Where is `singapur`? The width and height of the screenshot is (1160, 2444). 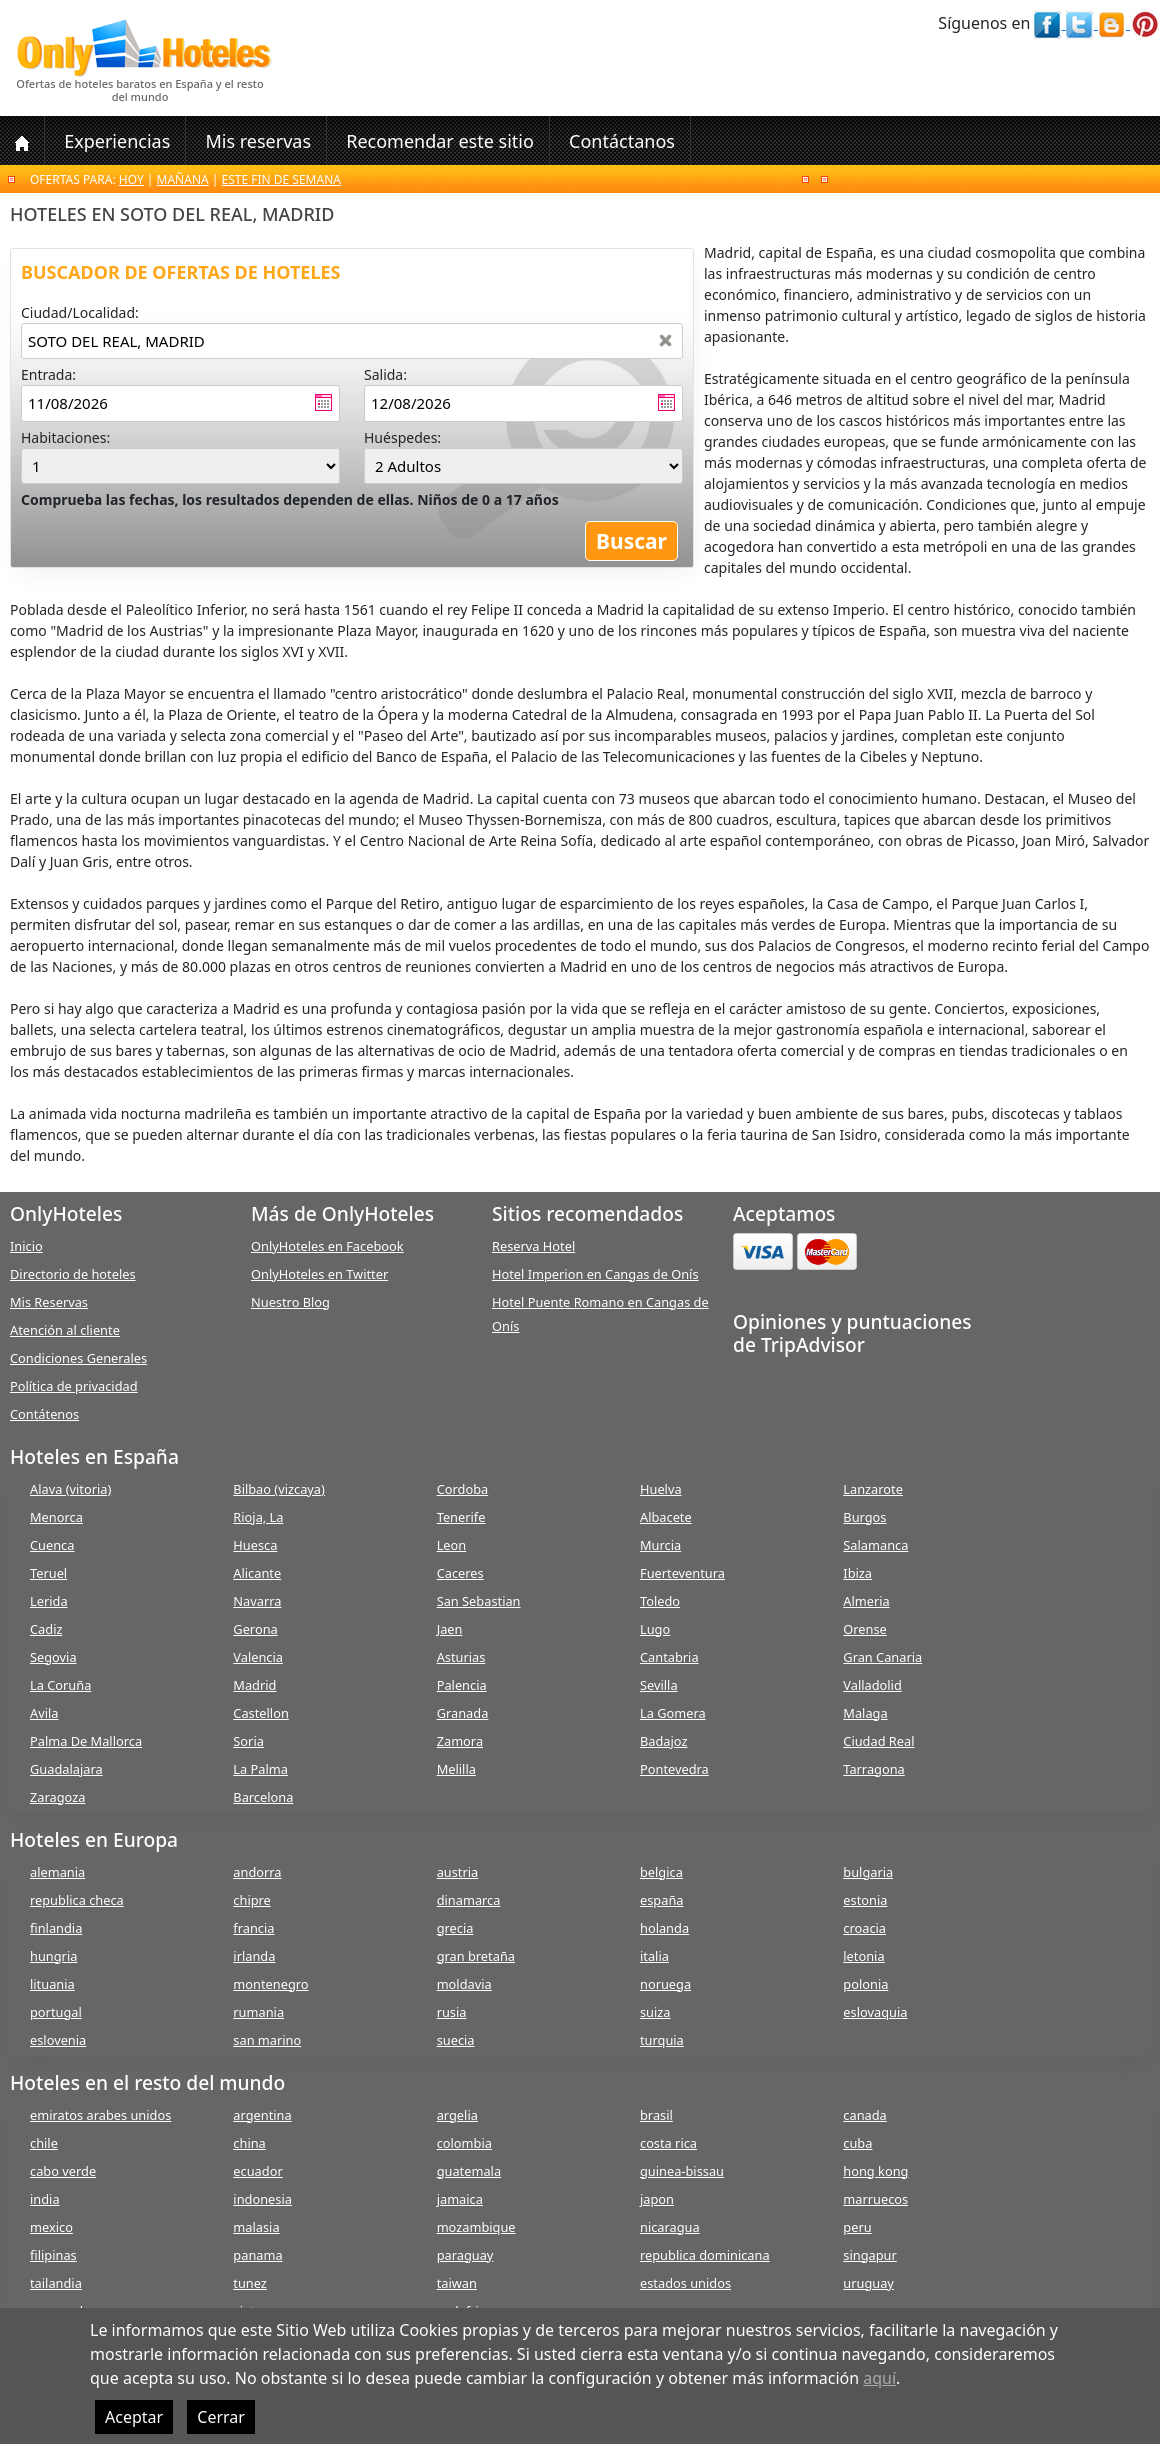 singapur is located at coordinates (869, 2255).